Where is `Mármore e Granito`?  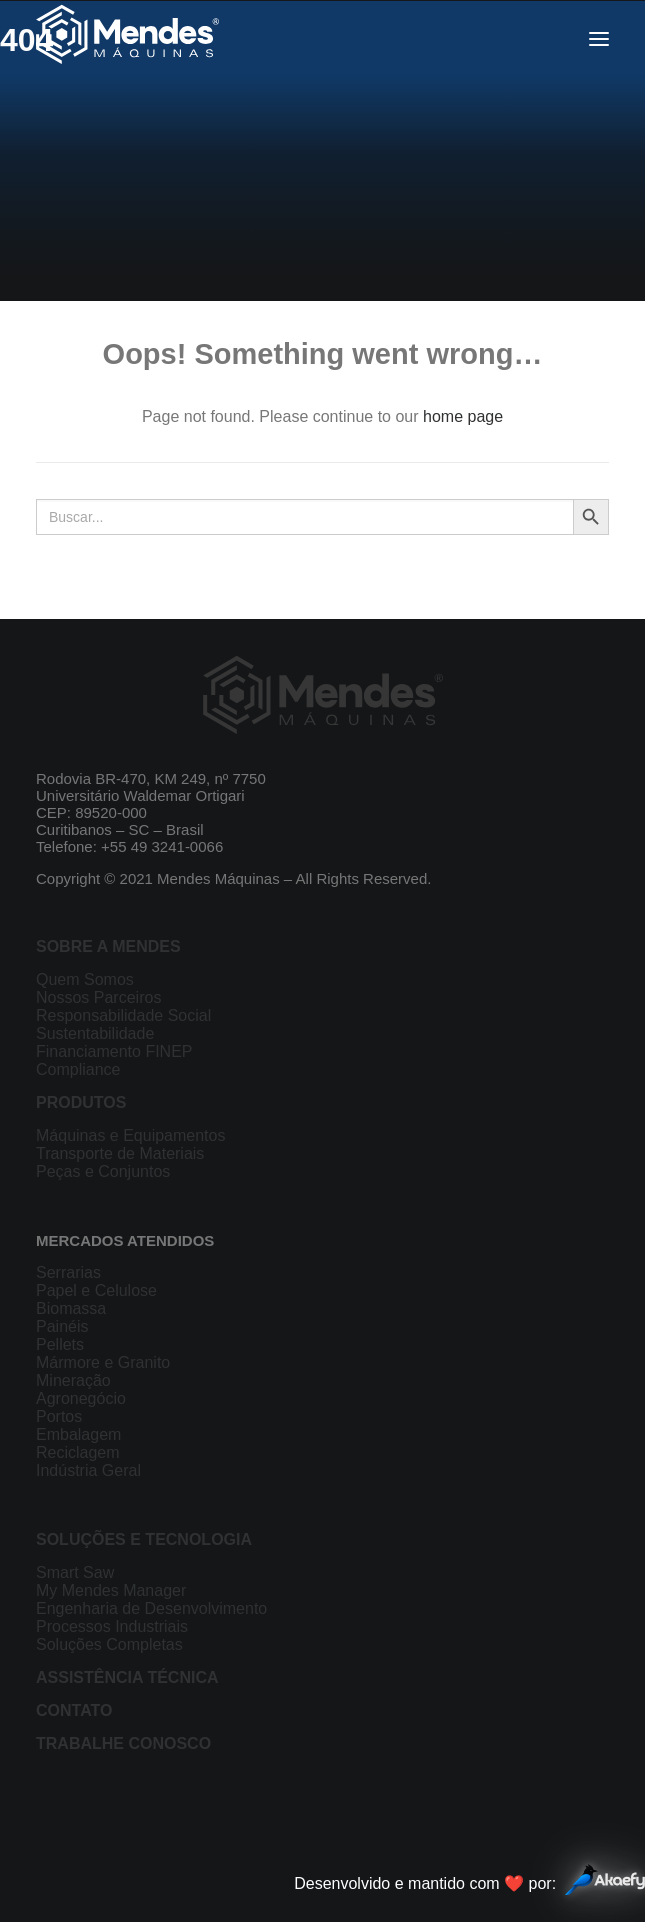 Mármore e Granito is located at coordinates (103, 1362).